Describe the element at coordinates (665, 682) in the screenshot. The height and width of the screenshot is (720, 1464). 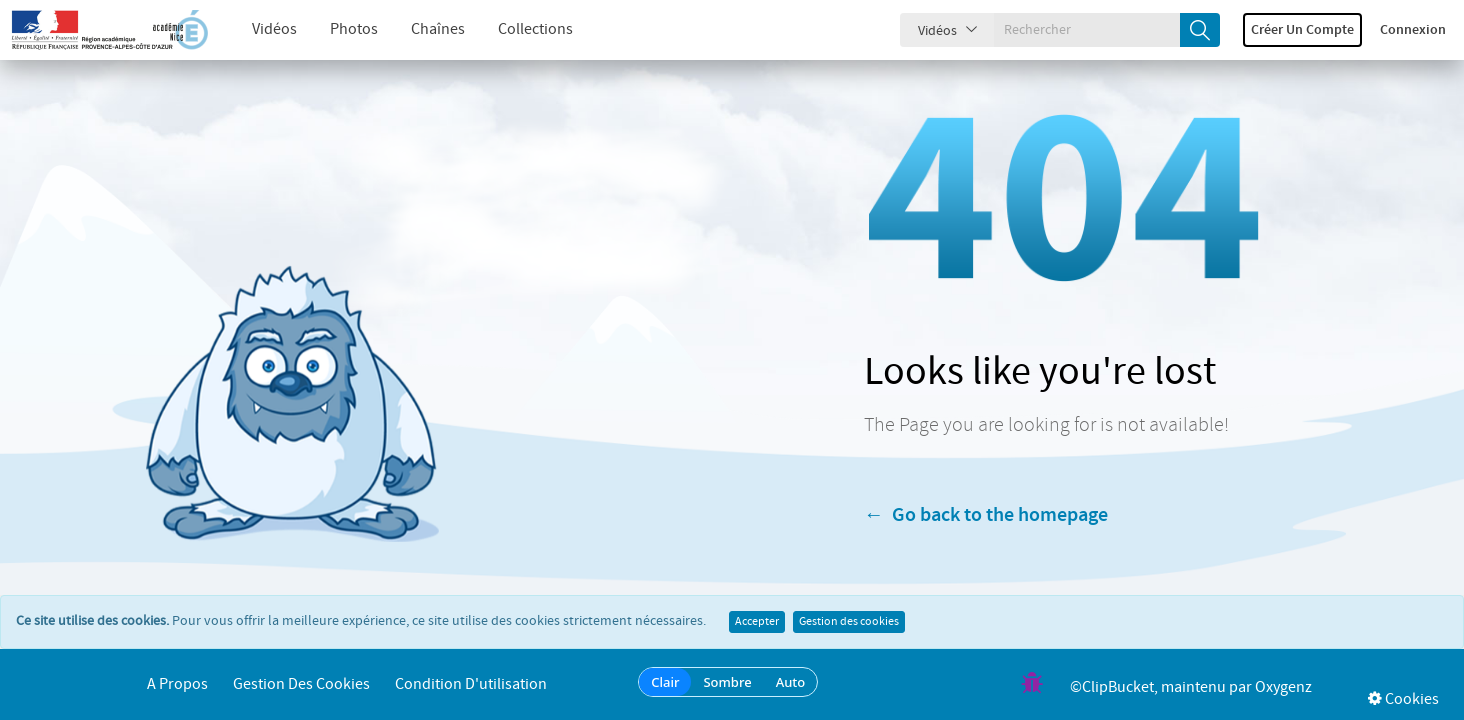
I see `Clair` at that location.